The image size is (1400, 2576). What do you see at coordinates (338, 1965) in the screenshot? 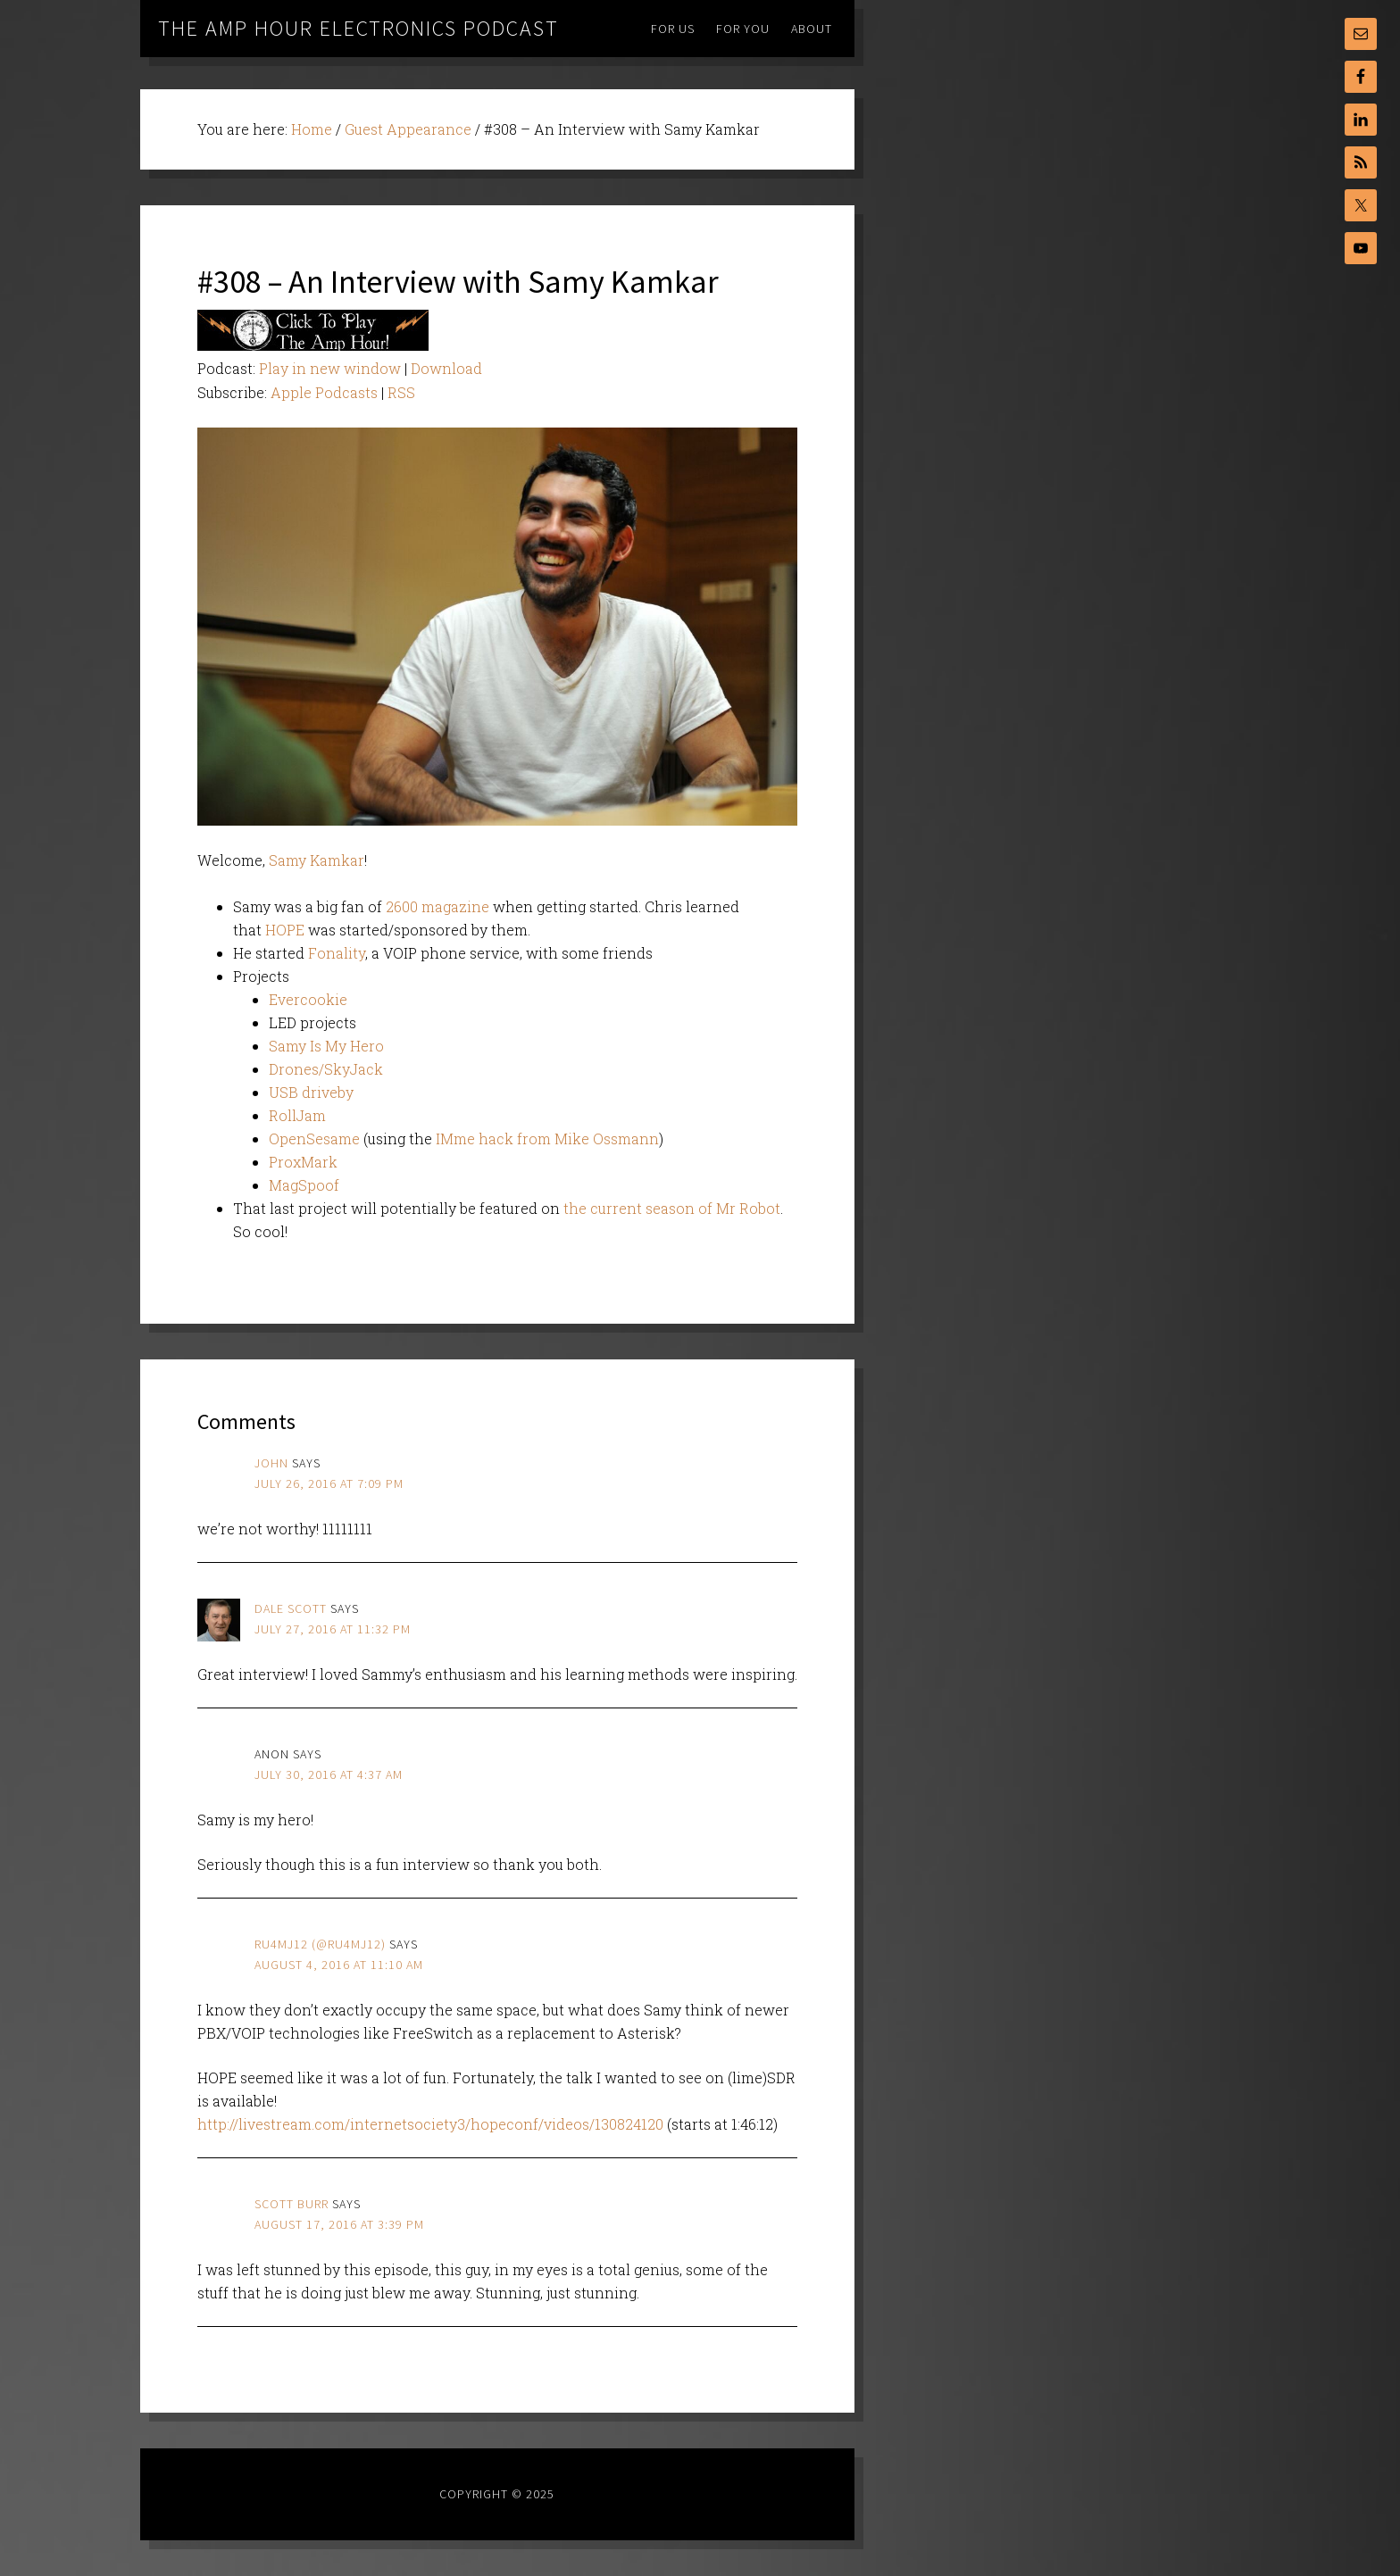
I see `August 4, 2016 at 11:10 am` at bounding box center [338, 1965].